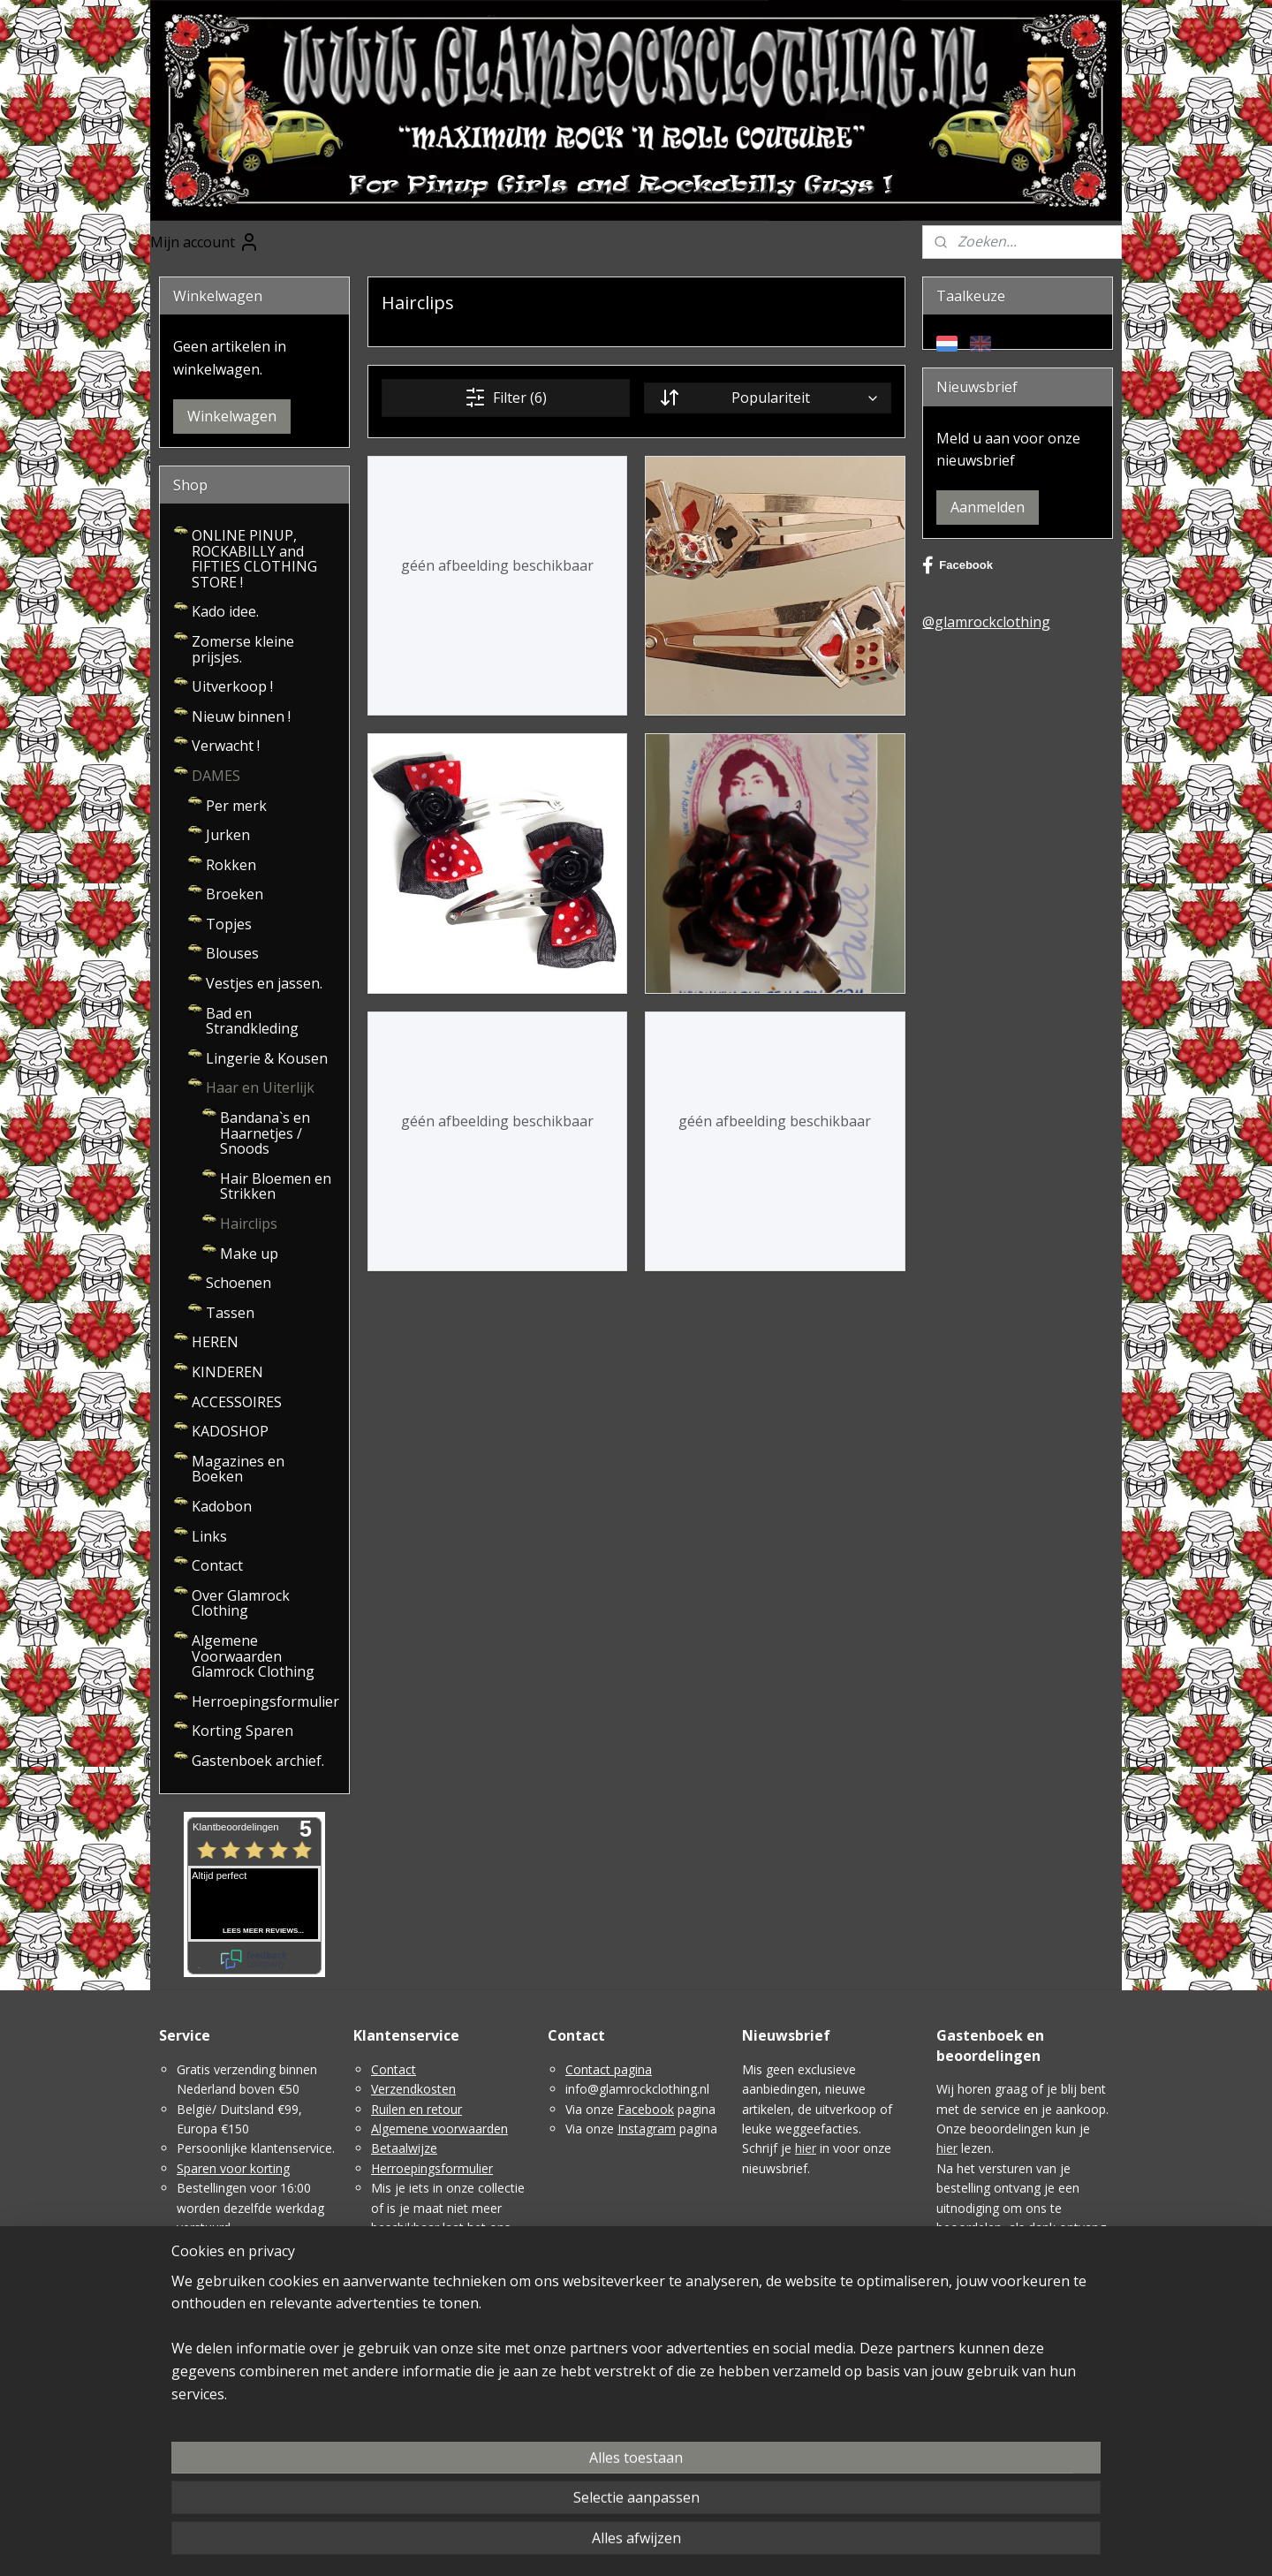 This screenshot has height=2576, width=1272. Describe the element at coordinates (986, 622) in the screenshot. I see `@glamrockclothing` at that location.